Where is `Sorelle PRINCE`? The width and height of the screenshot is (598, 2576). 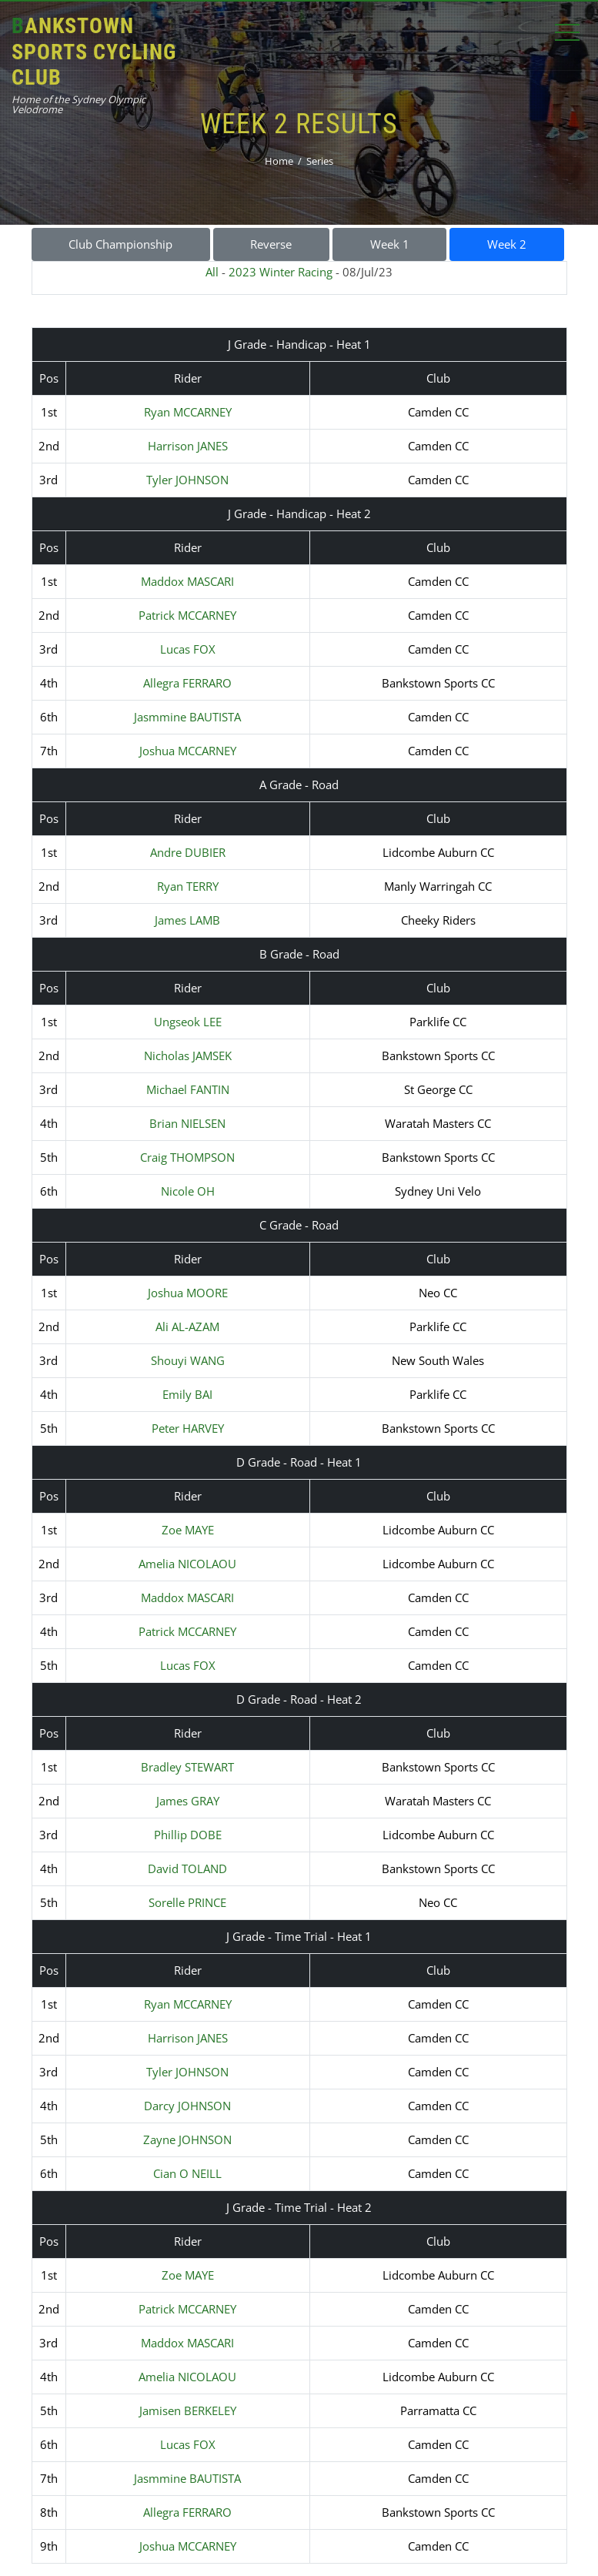
Sorelle PRINCE is located at coordinates (187, 1902).